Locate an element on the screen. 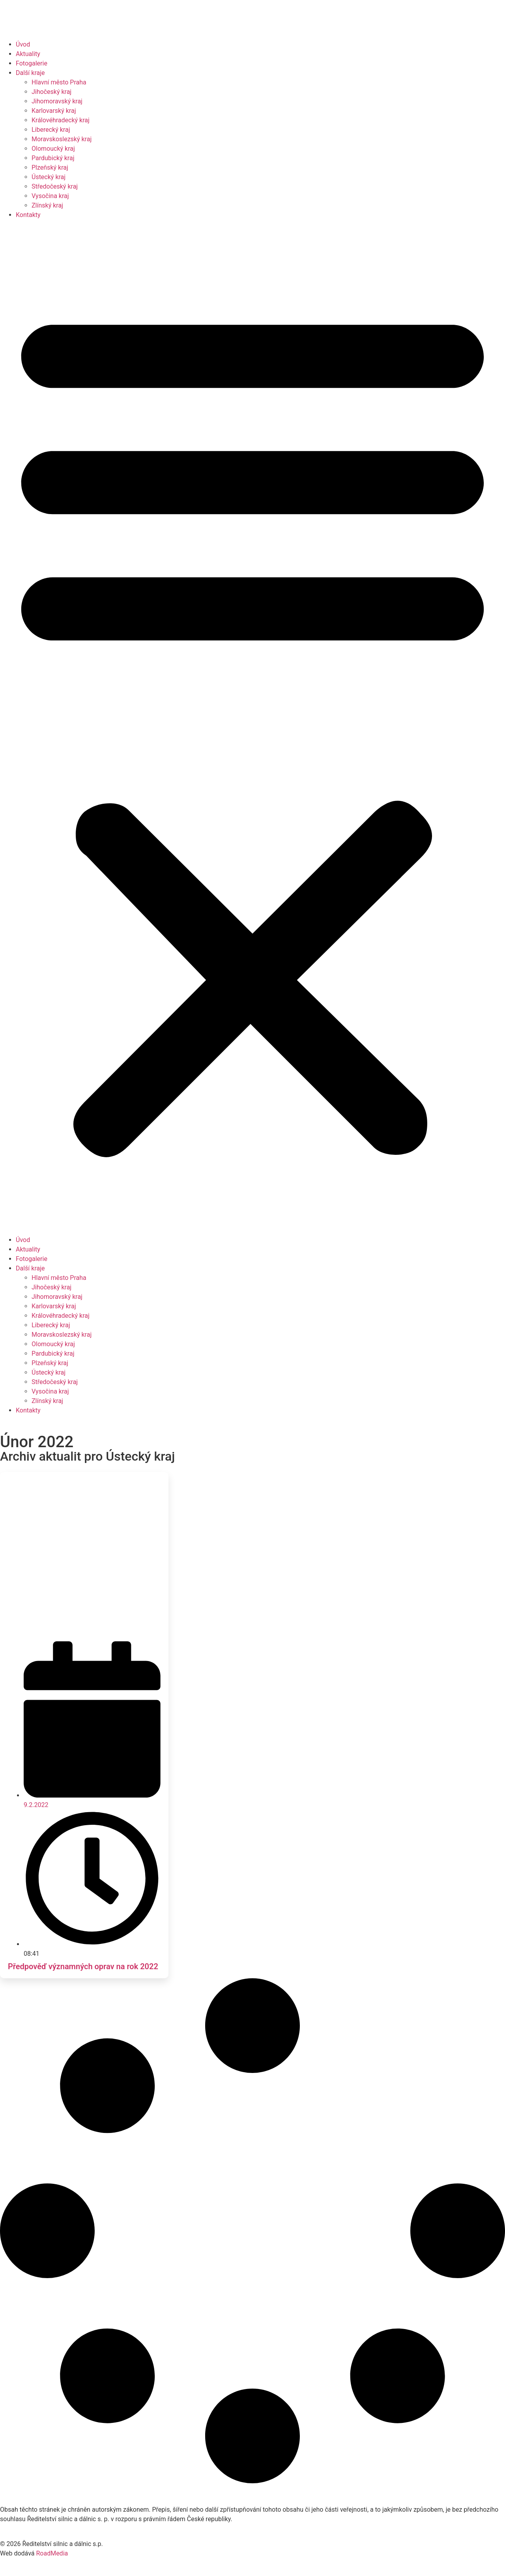  Jihočeský kraj is located at coordinates (51, 91).